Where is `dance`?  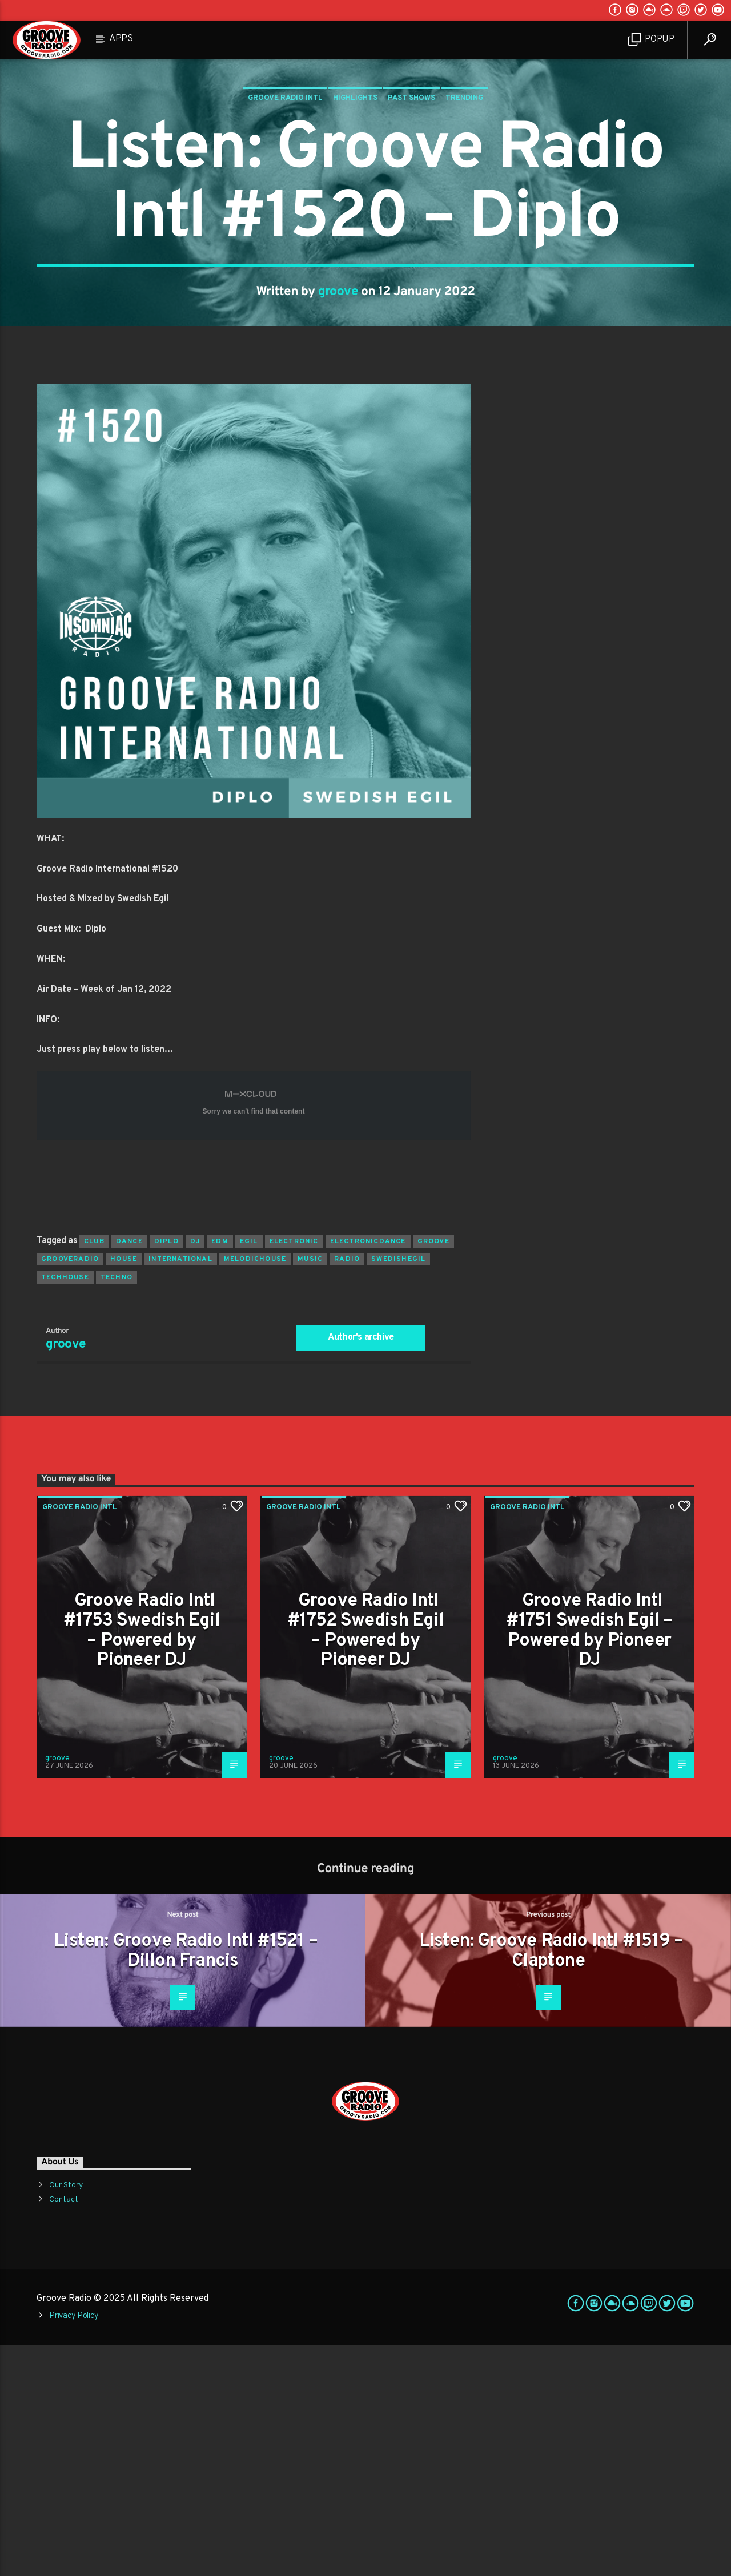 dance is located at coordinates (129, 1472).